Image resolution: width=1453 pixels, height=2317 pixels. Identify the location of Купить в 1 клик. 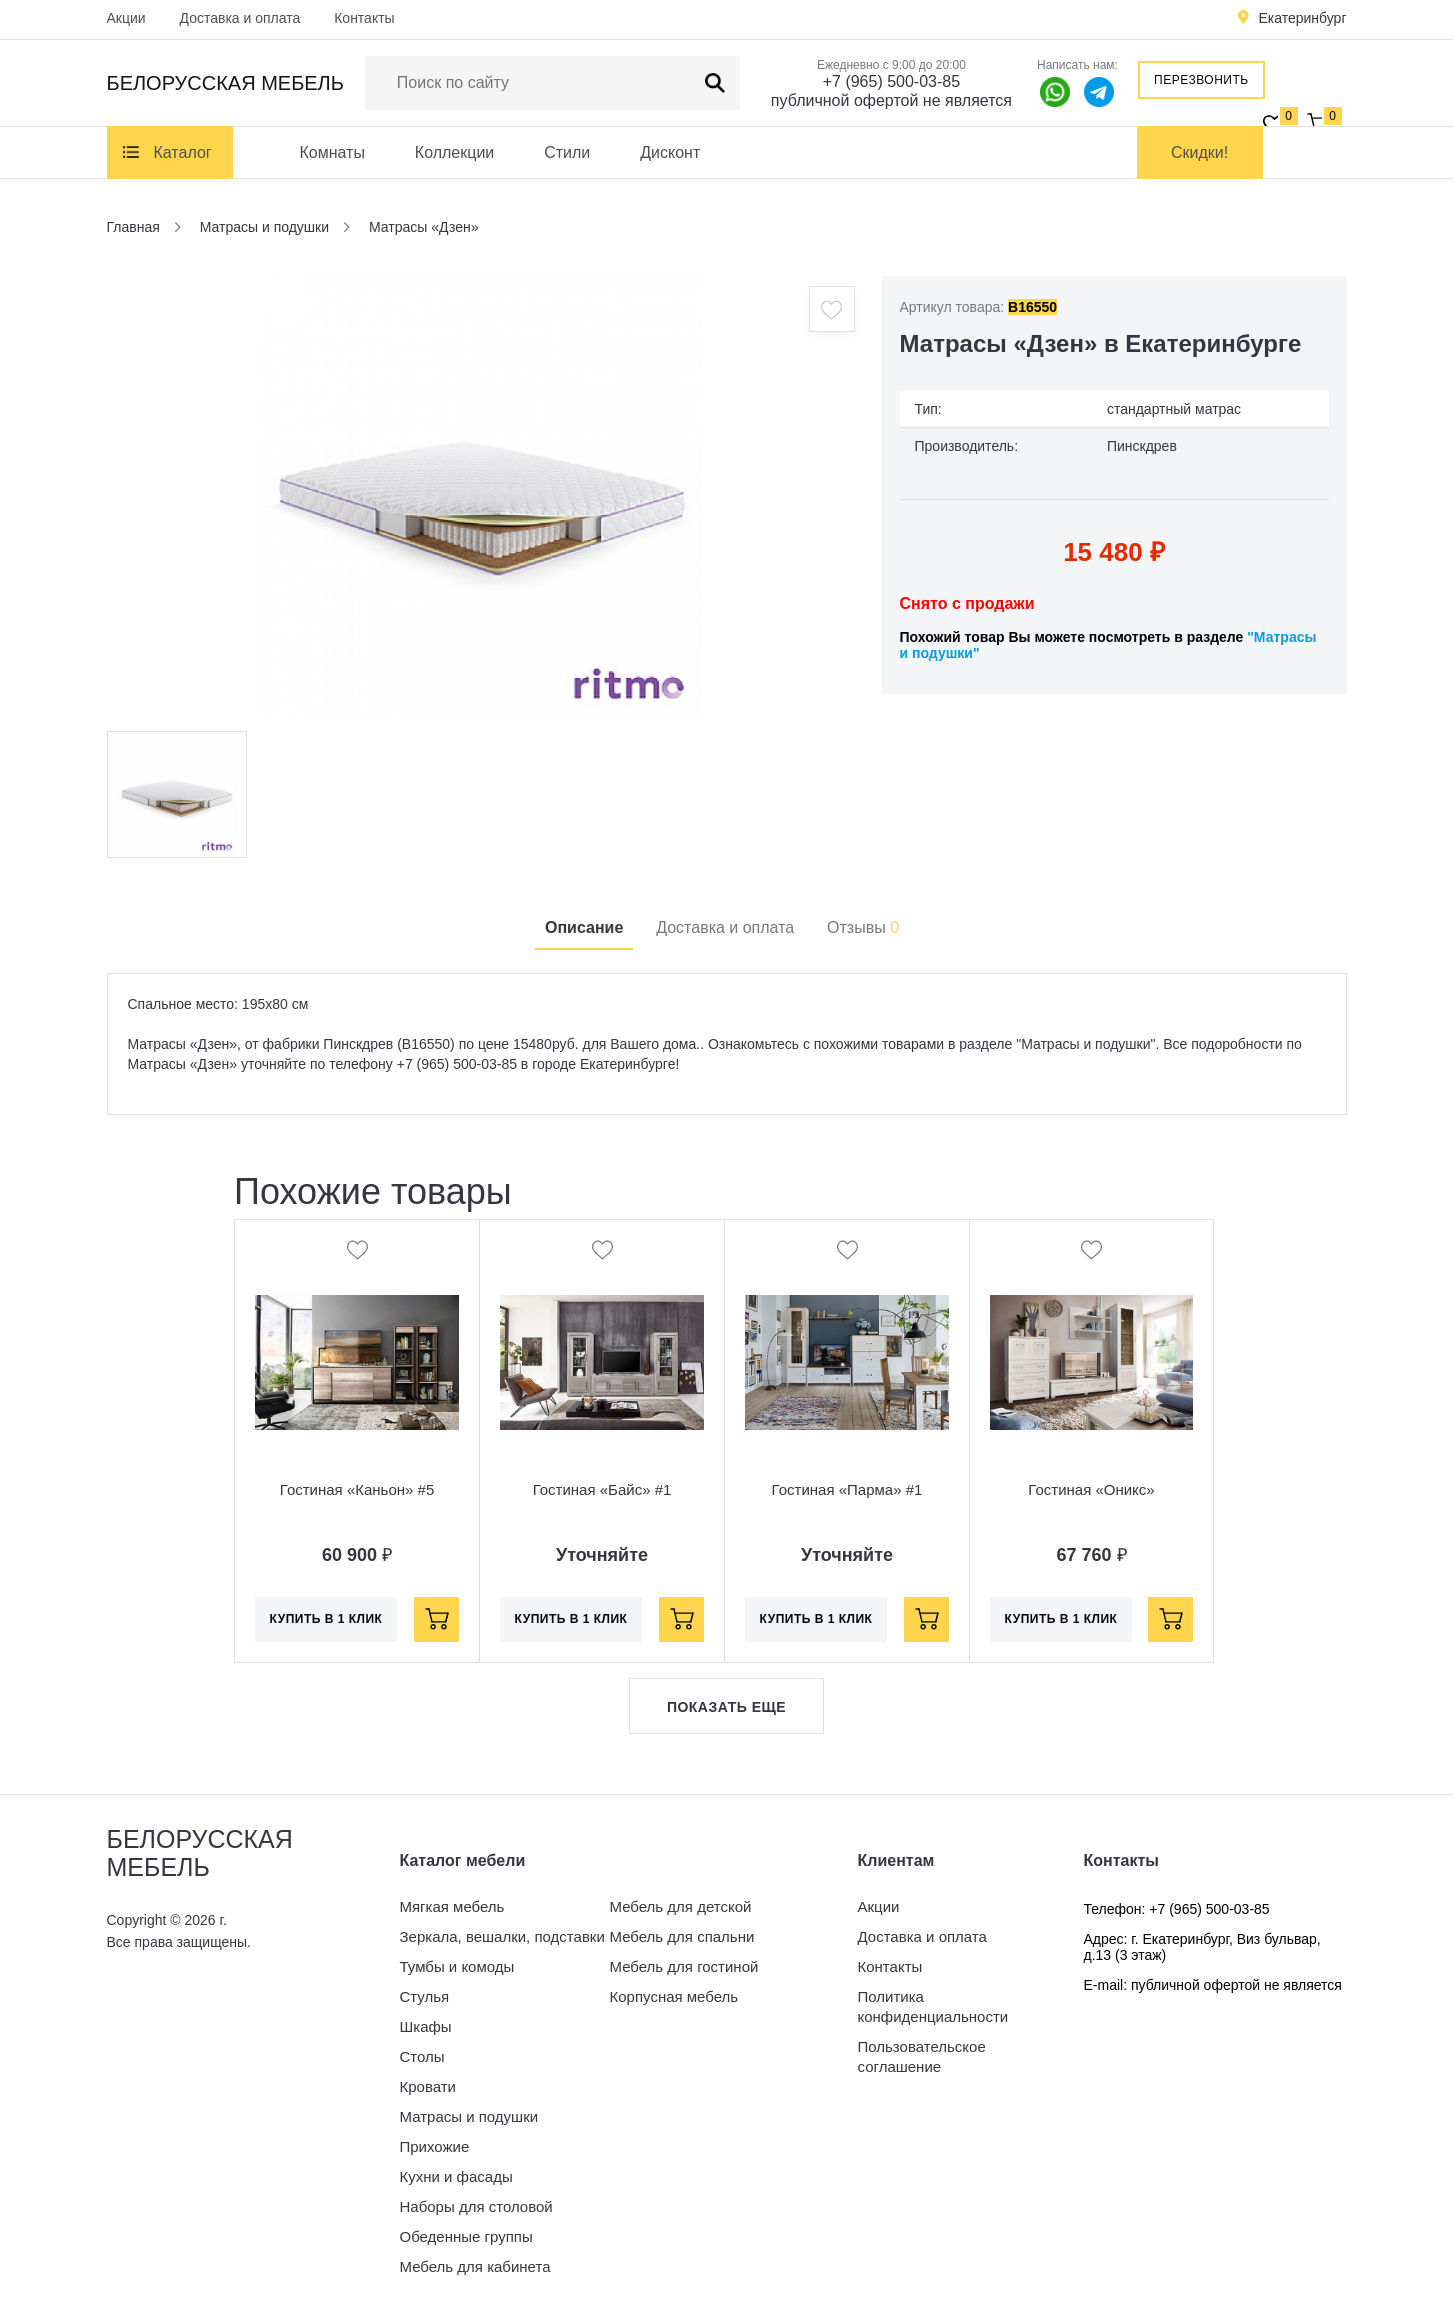
(326, 1619).